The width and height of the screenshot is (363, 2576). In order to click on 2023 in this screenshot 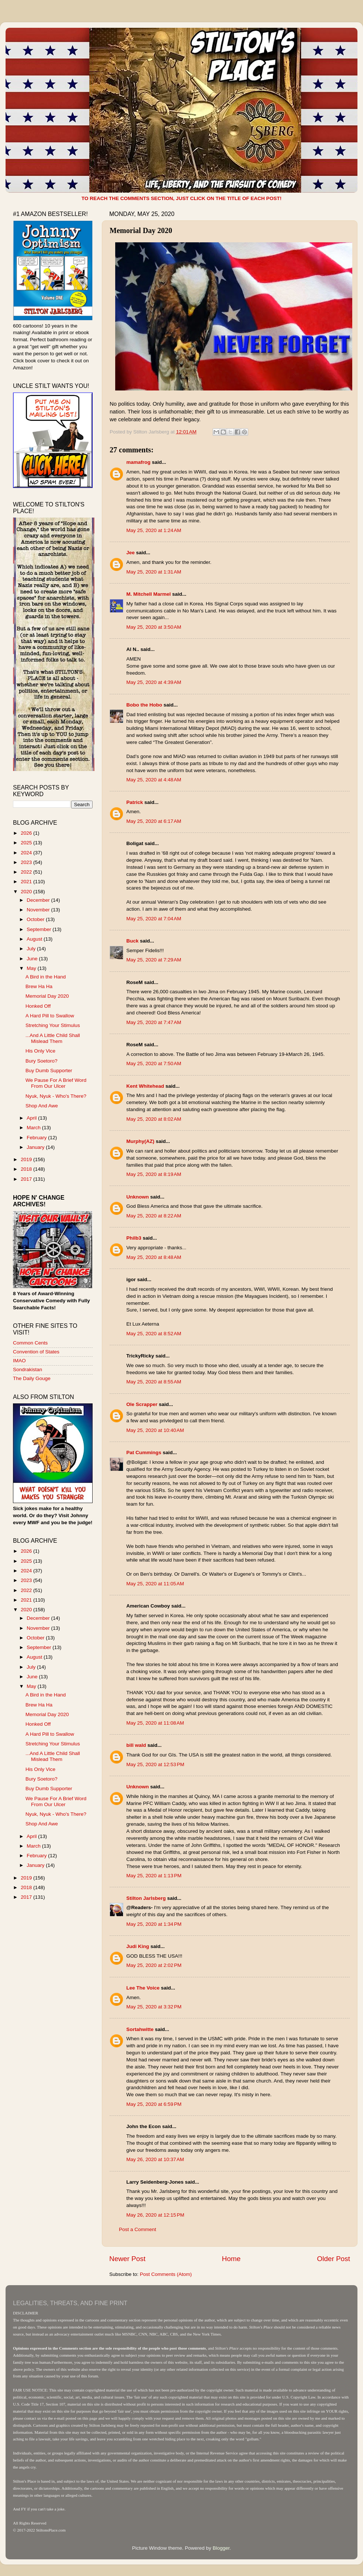, I will do `click(27, 862)`.